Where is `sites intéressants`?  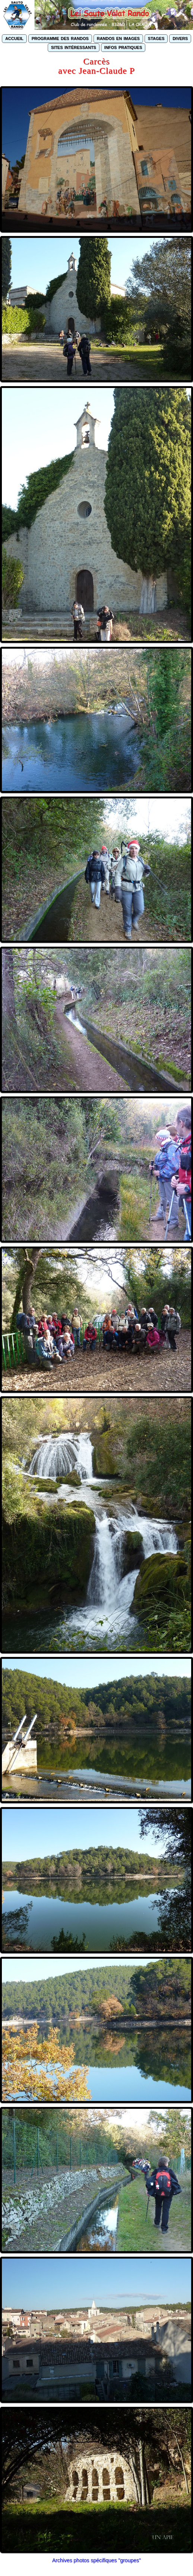 sites intéressants is located at coordinates (73, 47).